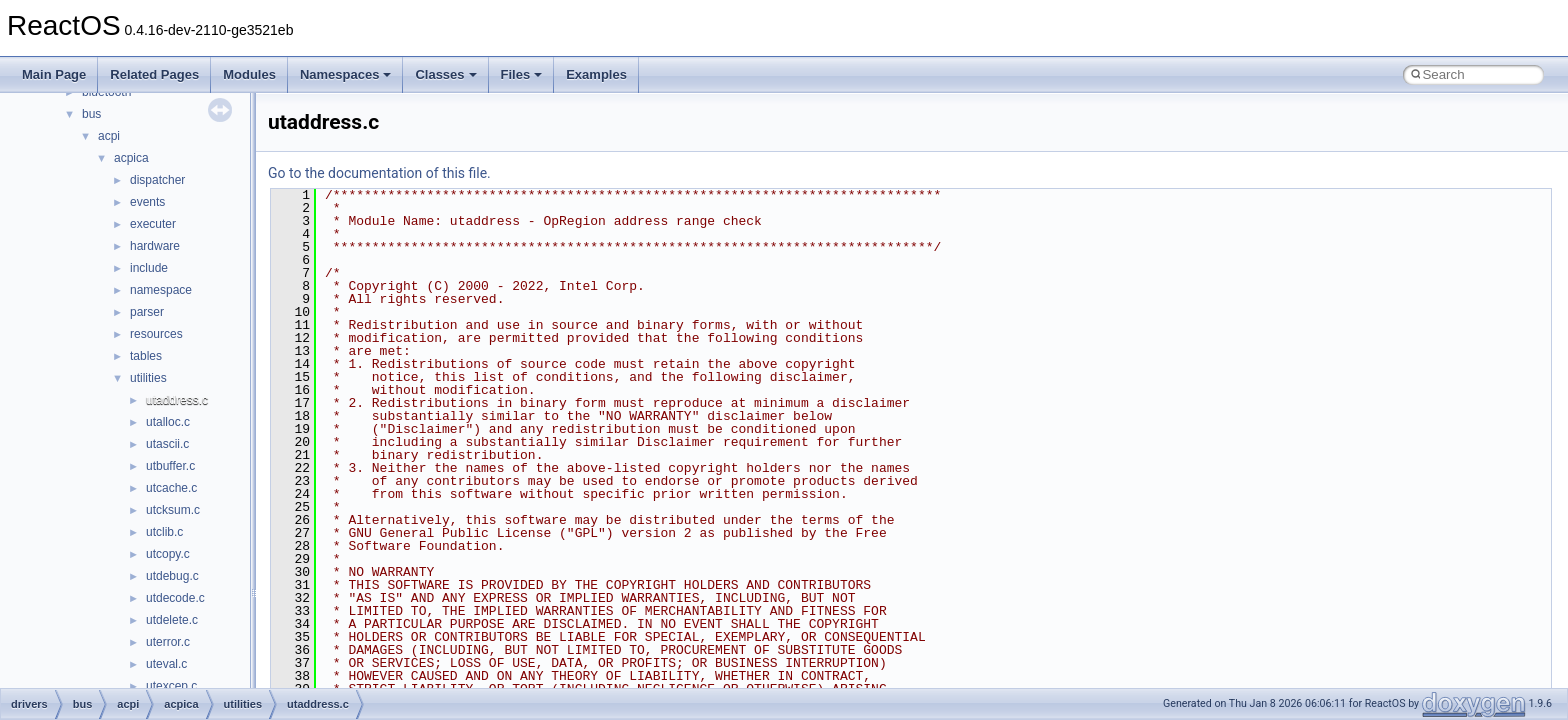 This screenshot has height=720, width=1568. Describe the element at coordinates (346, 74) in the screenshot. I see `Namespaces` at that location.